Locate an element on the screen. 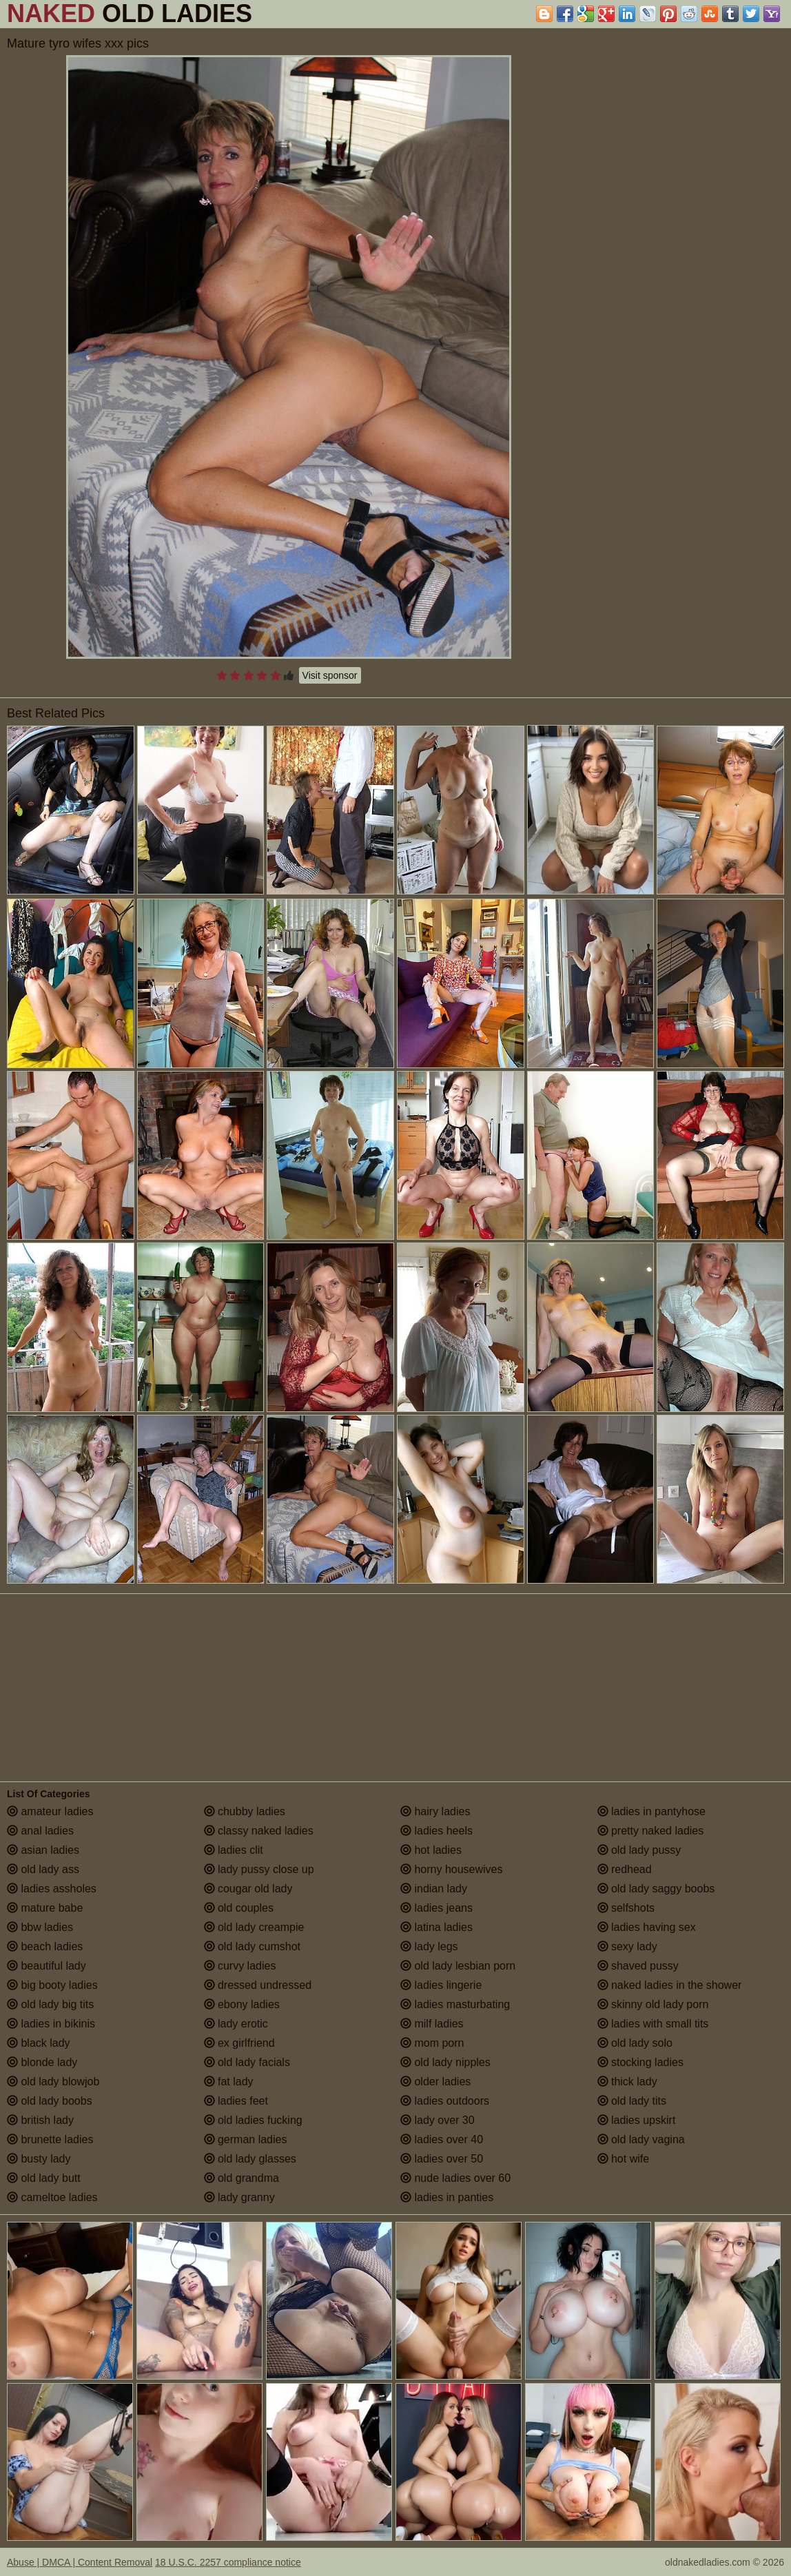 The height and width of the screenshot is (2576, 791). skinny old lady porn is located at coordinates (653, 2004).